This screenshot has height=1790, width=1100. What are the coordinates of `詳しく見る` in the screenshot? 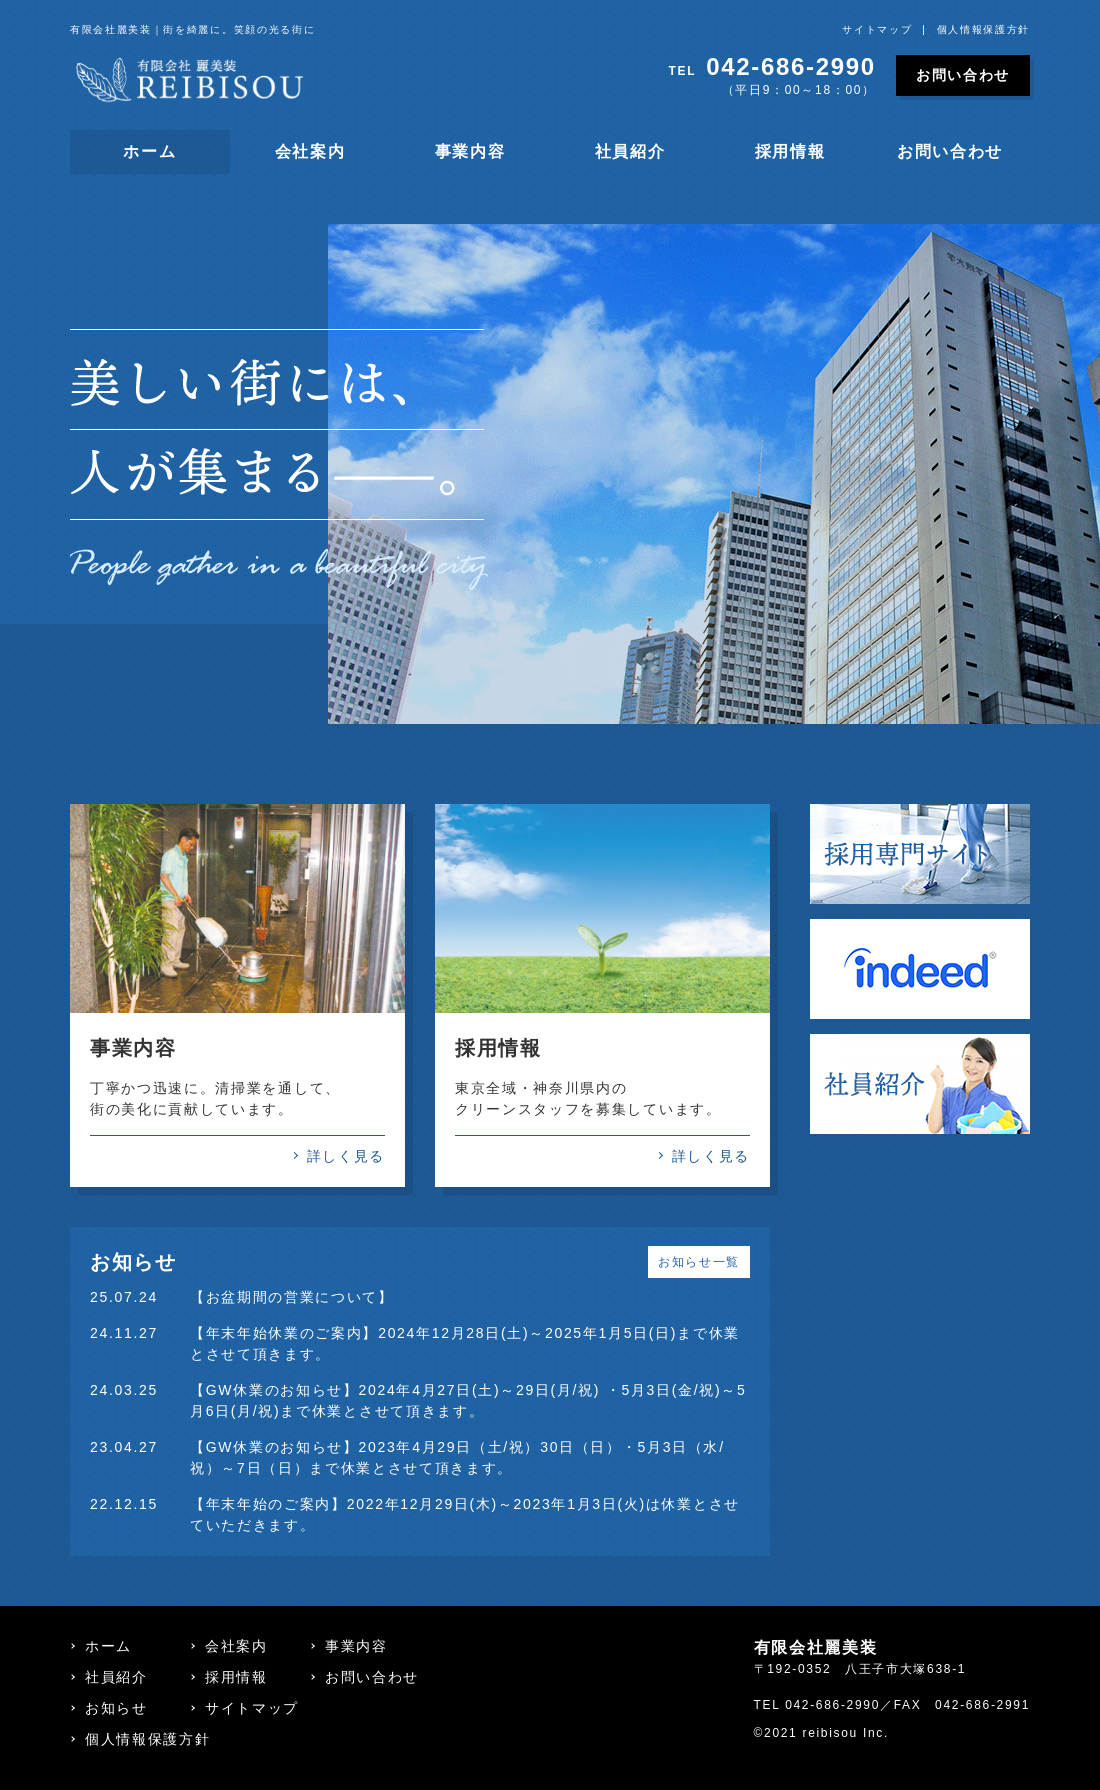 It's located at (346, 1156).